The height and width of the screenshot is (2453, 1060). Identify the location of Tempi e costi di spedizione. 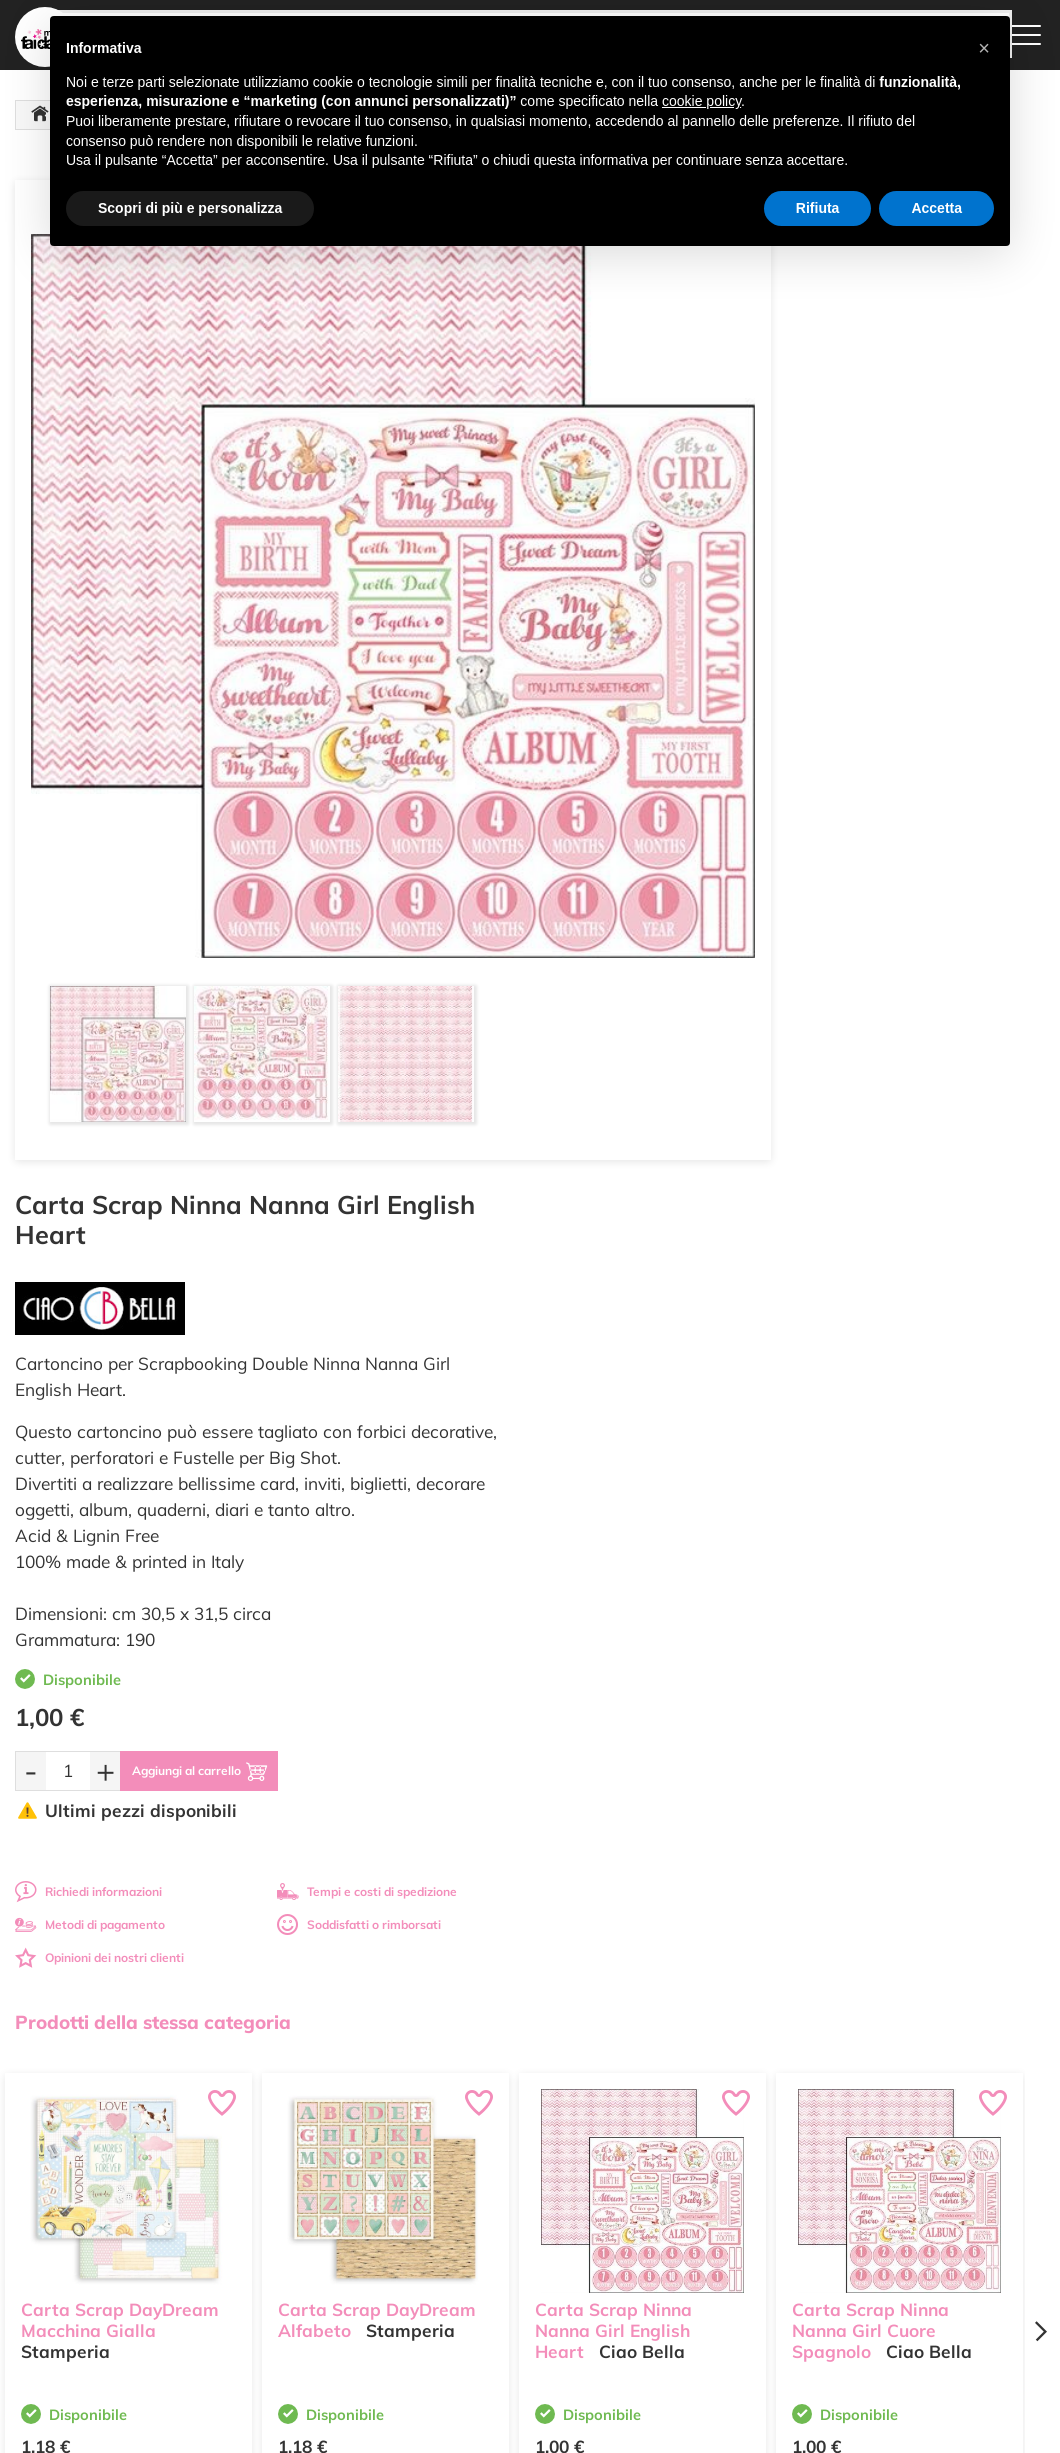
(903, 881).